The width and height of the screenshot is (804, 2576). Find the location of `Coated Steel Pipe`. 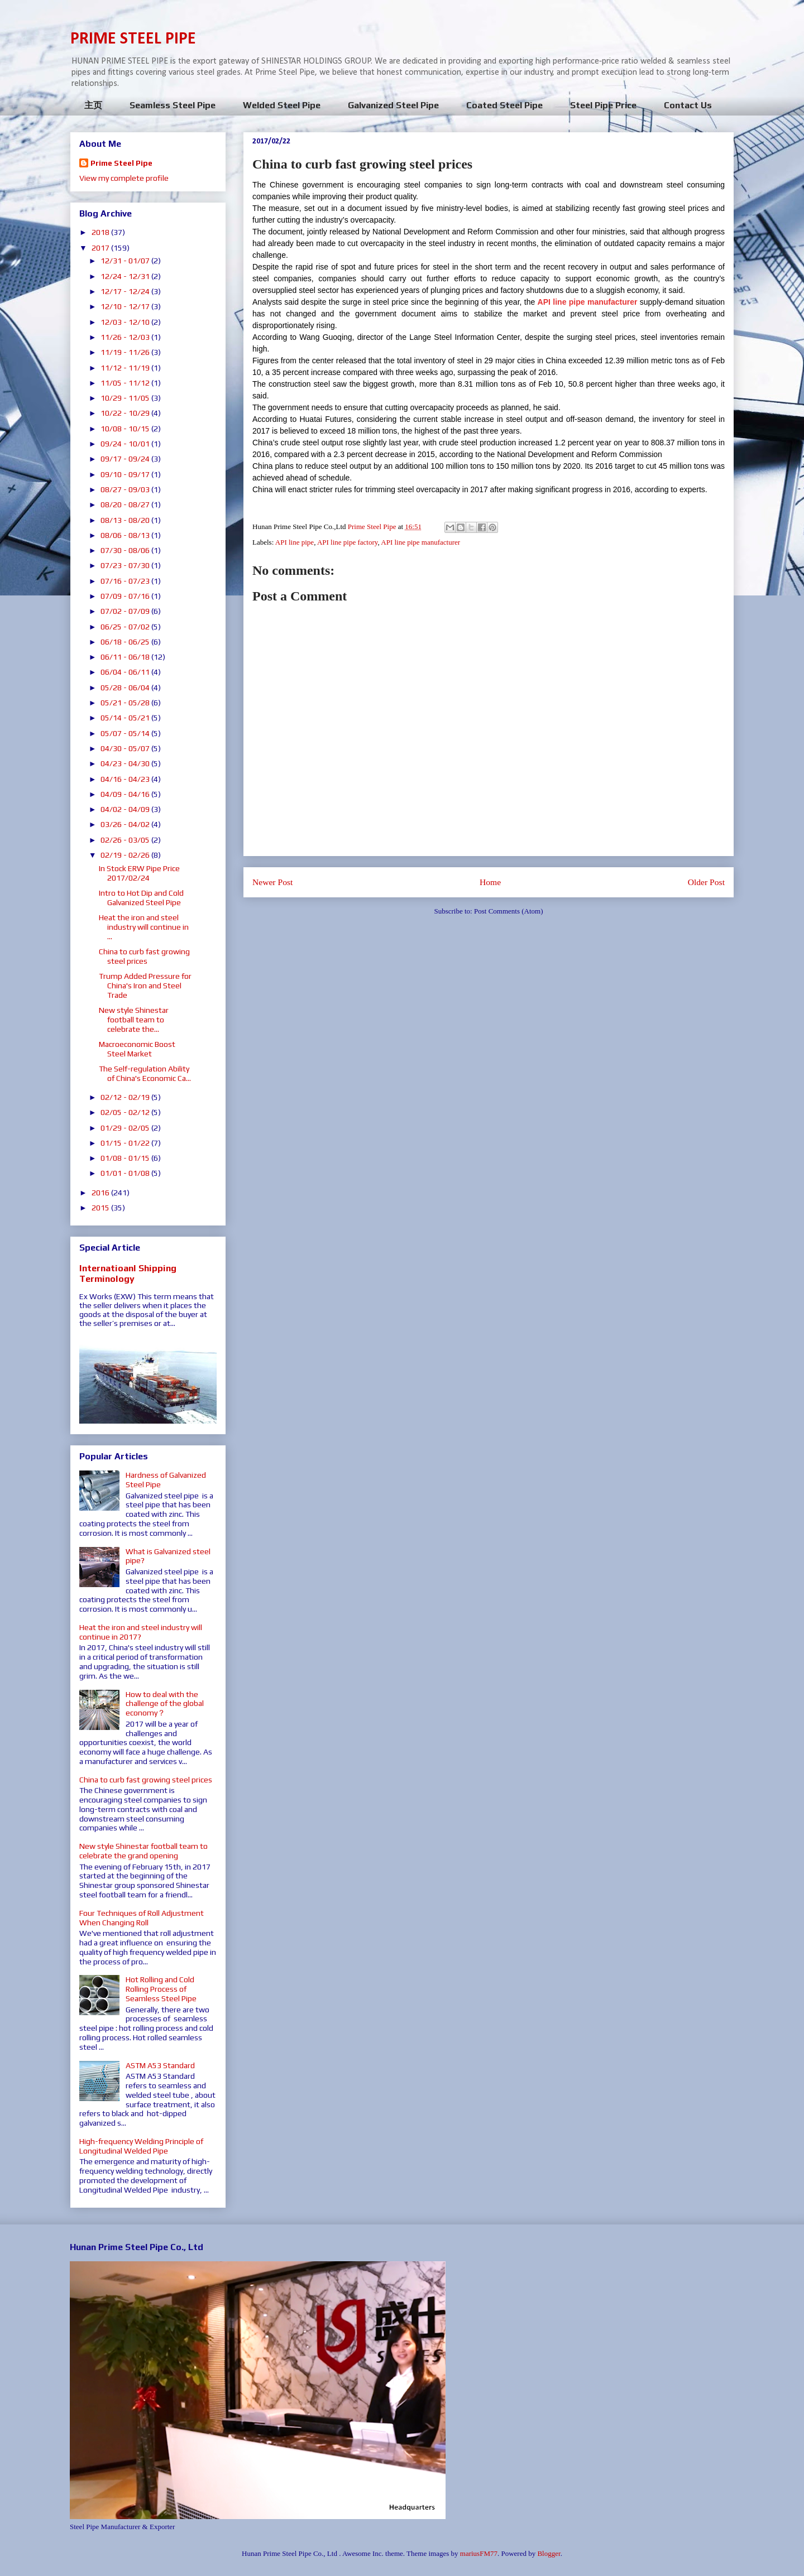

Coated Steel Pipe is located at coordinates (504, 105).